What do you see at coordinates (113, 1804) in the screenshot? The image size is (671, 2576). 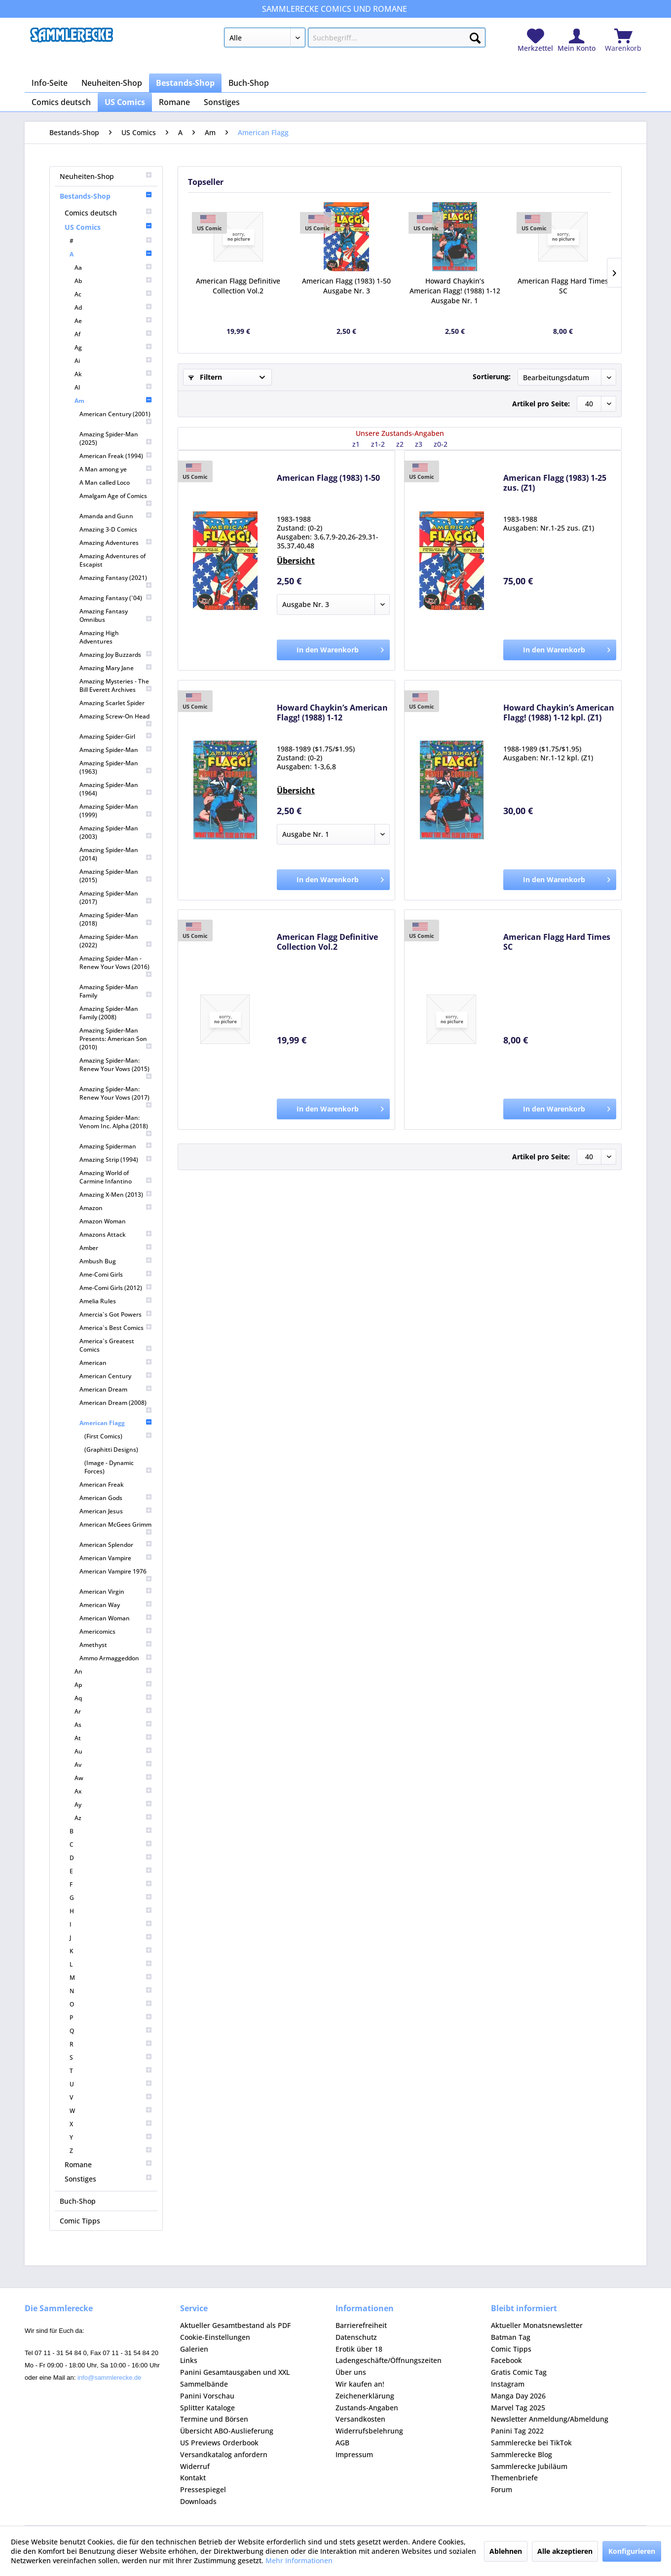 I see `Ay` at bounding box center [113, 1804].